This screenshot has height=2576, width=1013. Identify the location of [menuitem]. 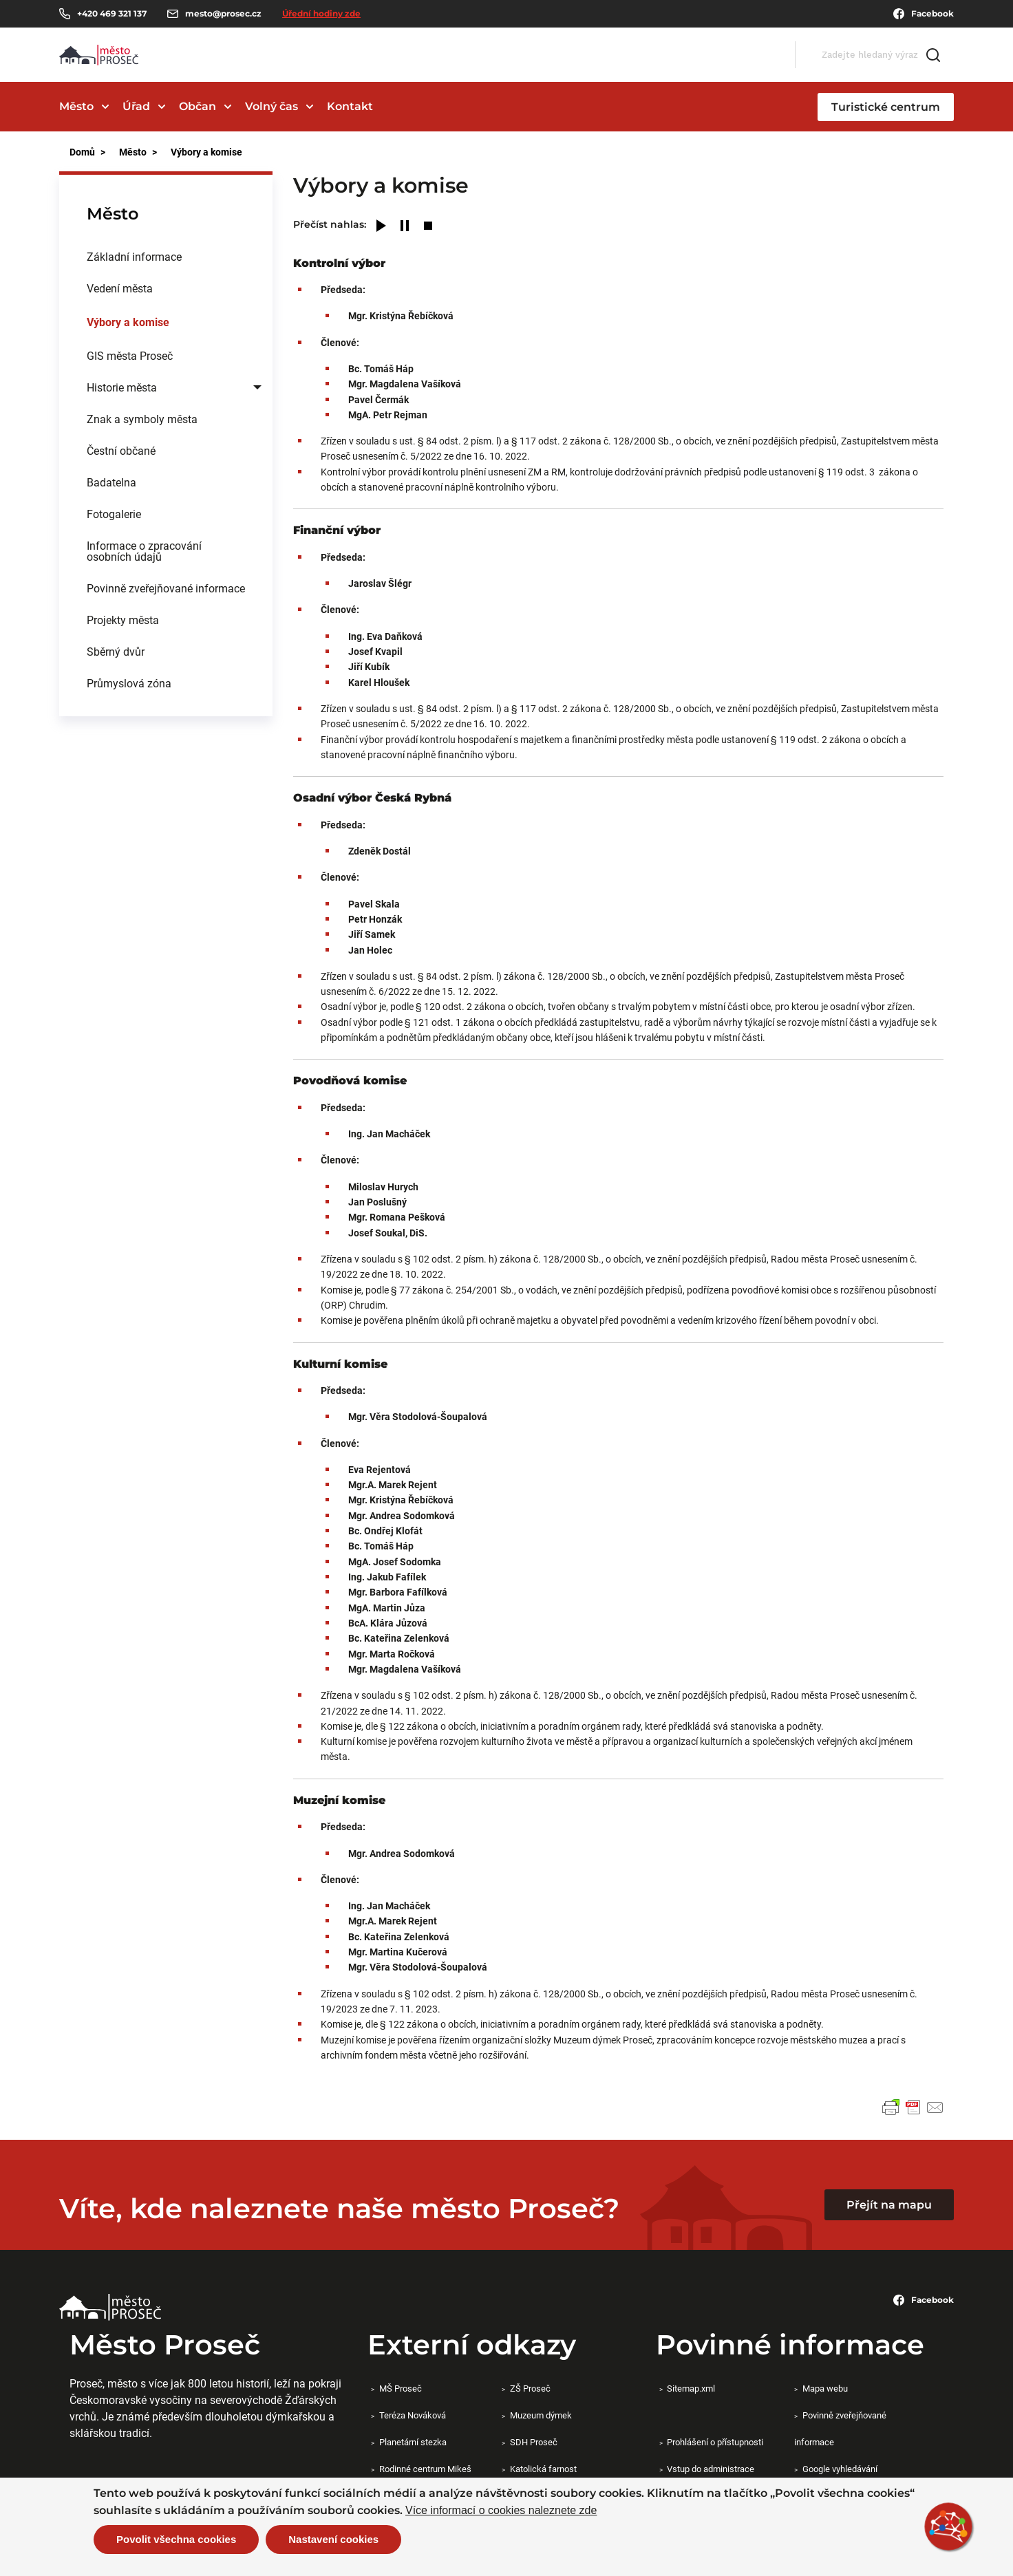
(166, 256).